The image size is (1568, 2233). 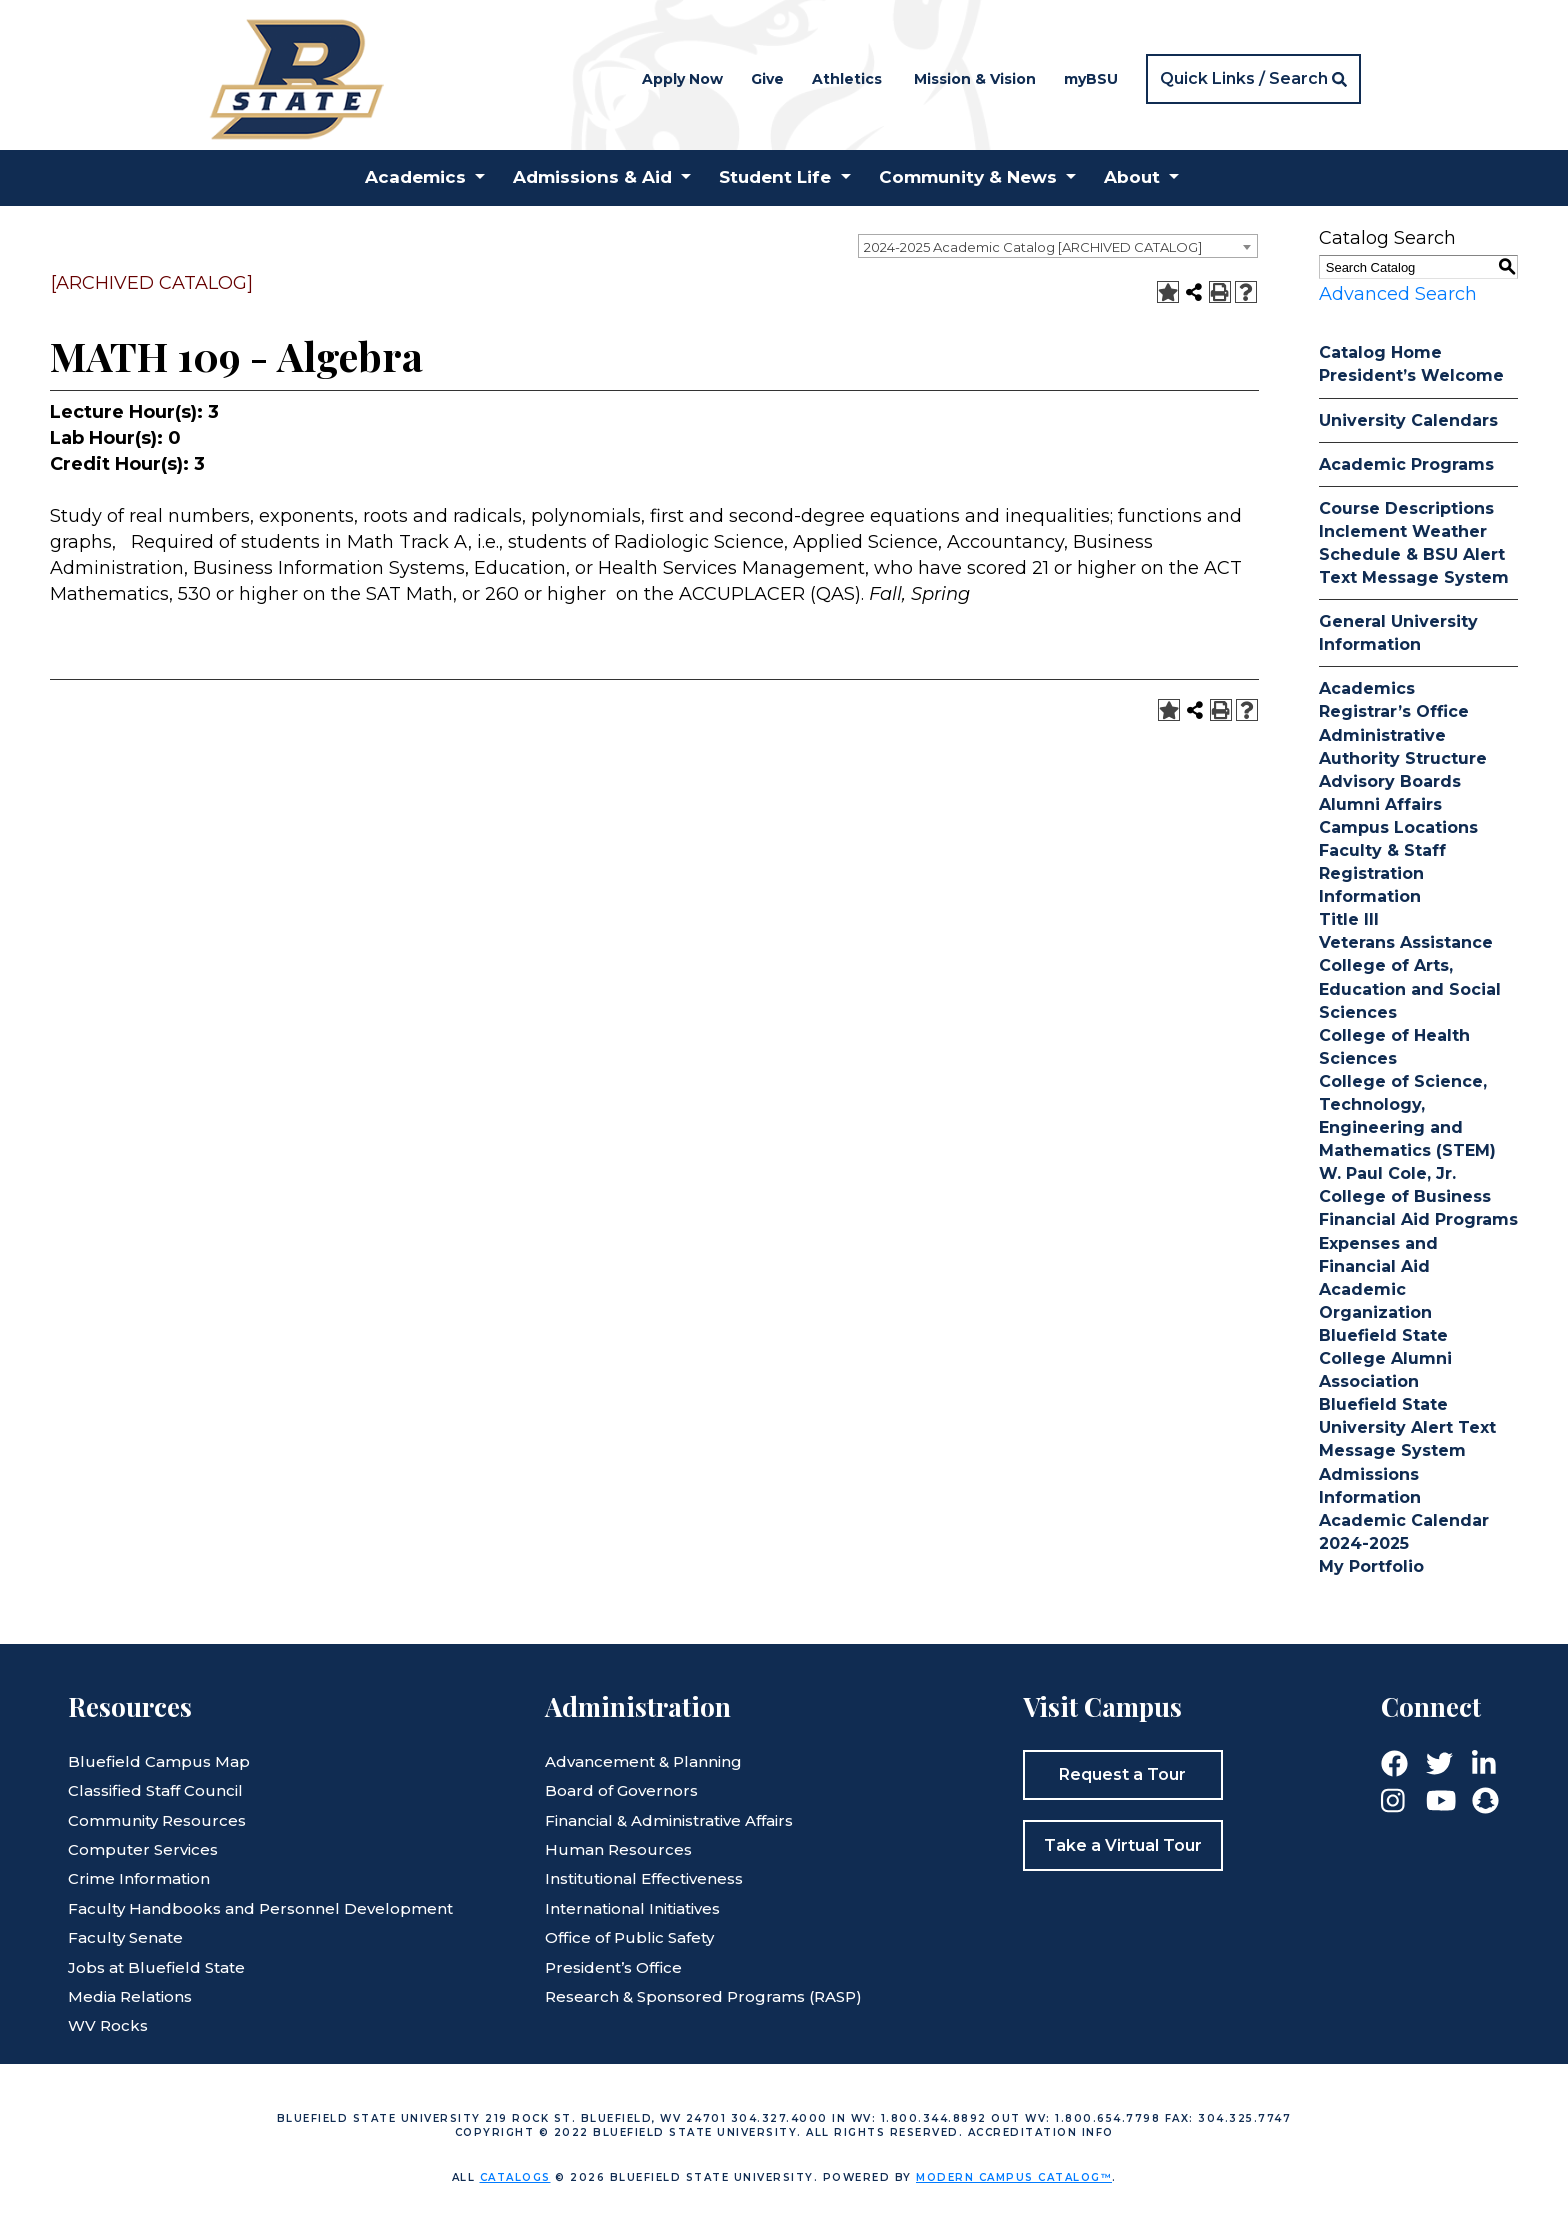 I want to click on Community Resources, so click(x=157, y=1820).